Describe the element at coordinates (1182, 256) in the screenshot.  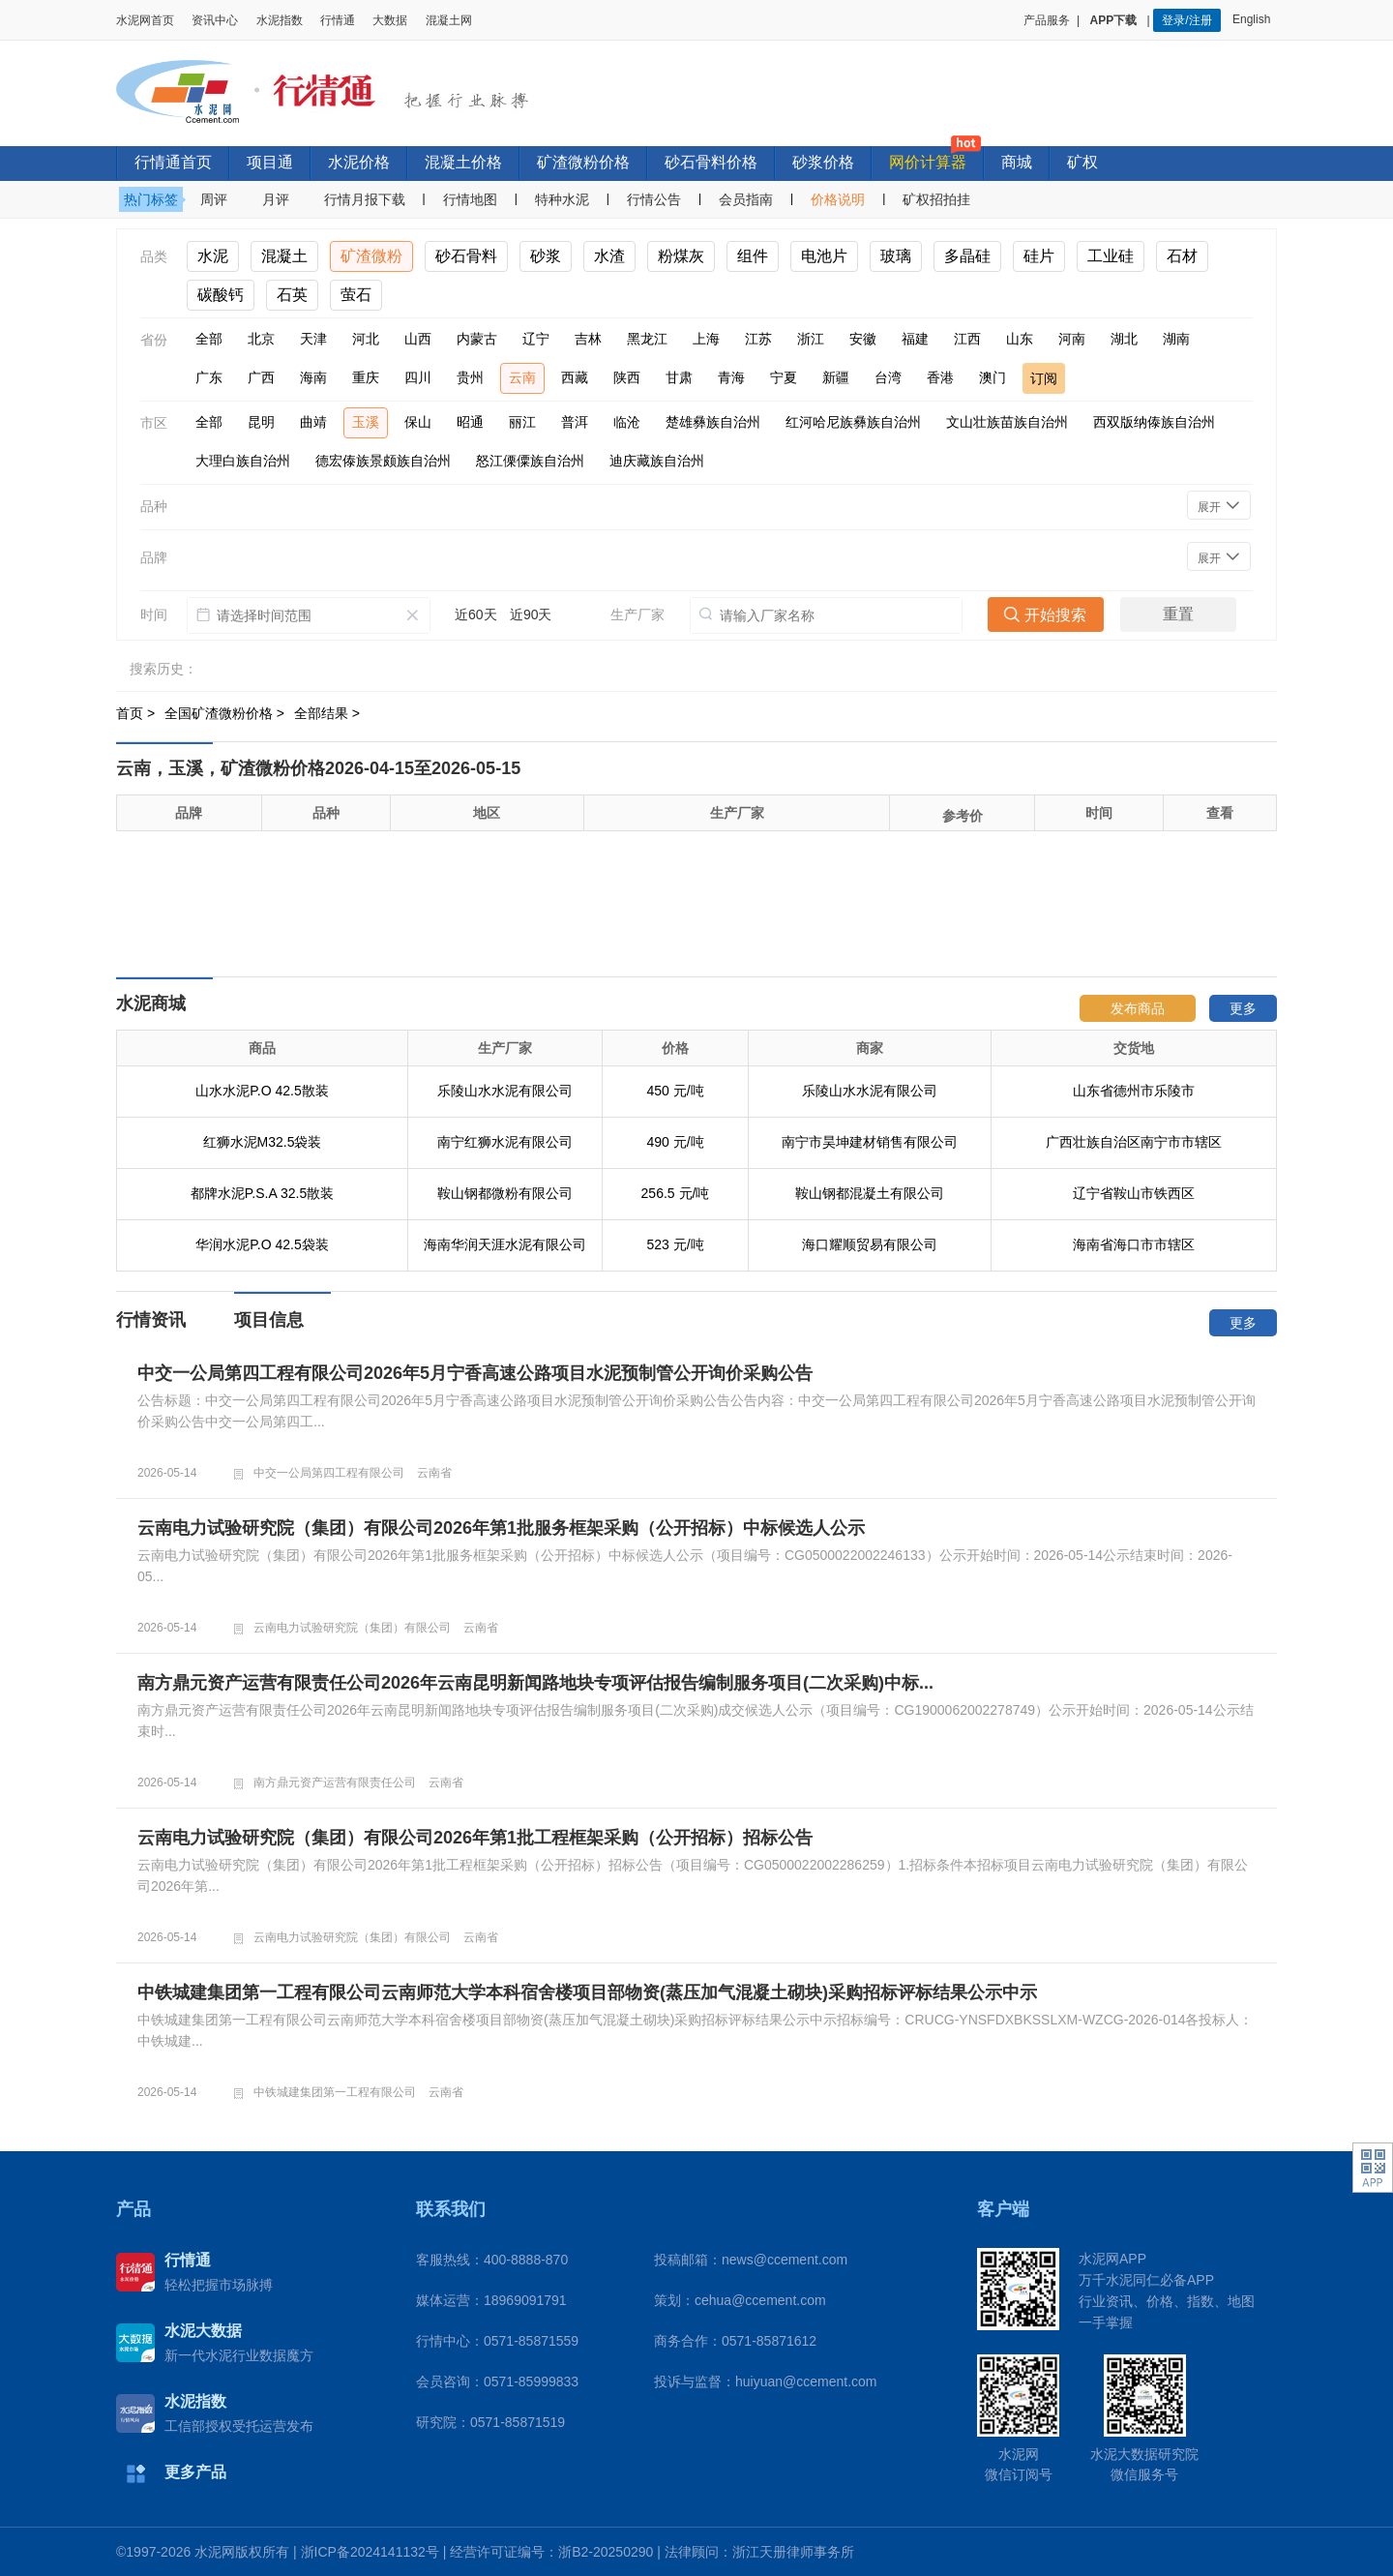
I see `石材` at that location.